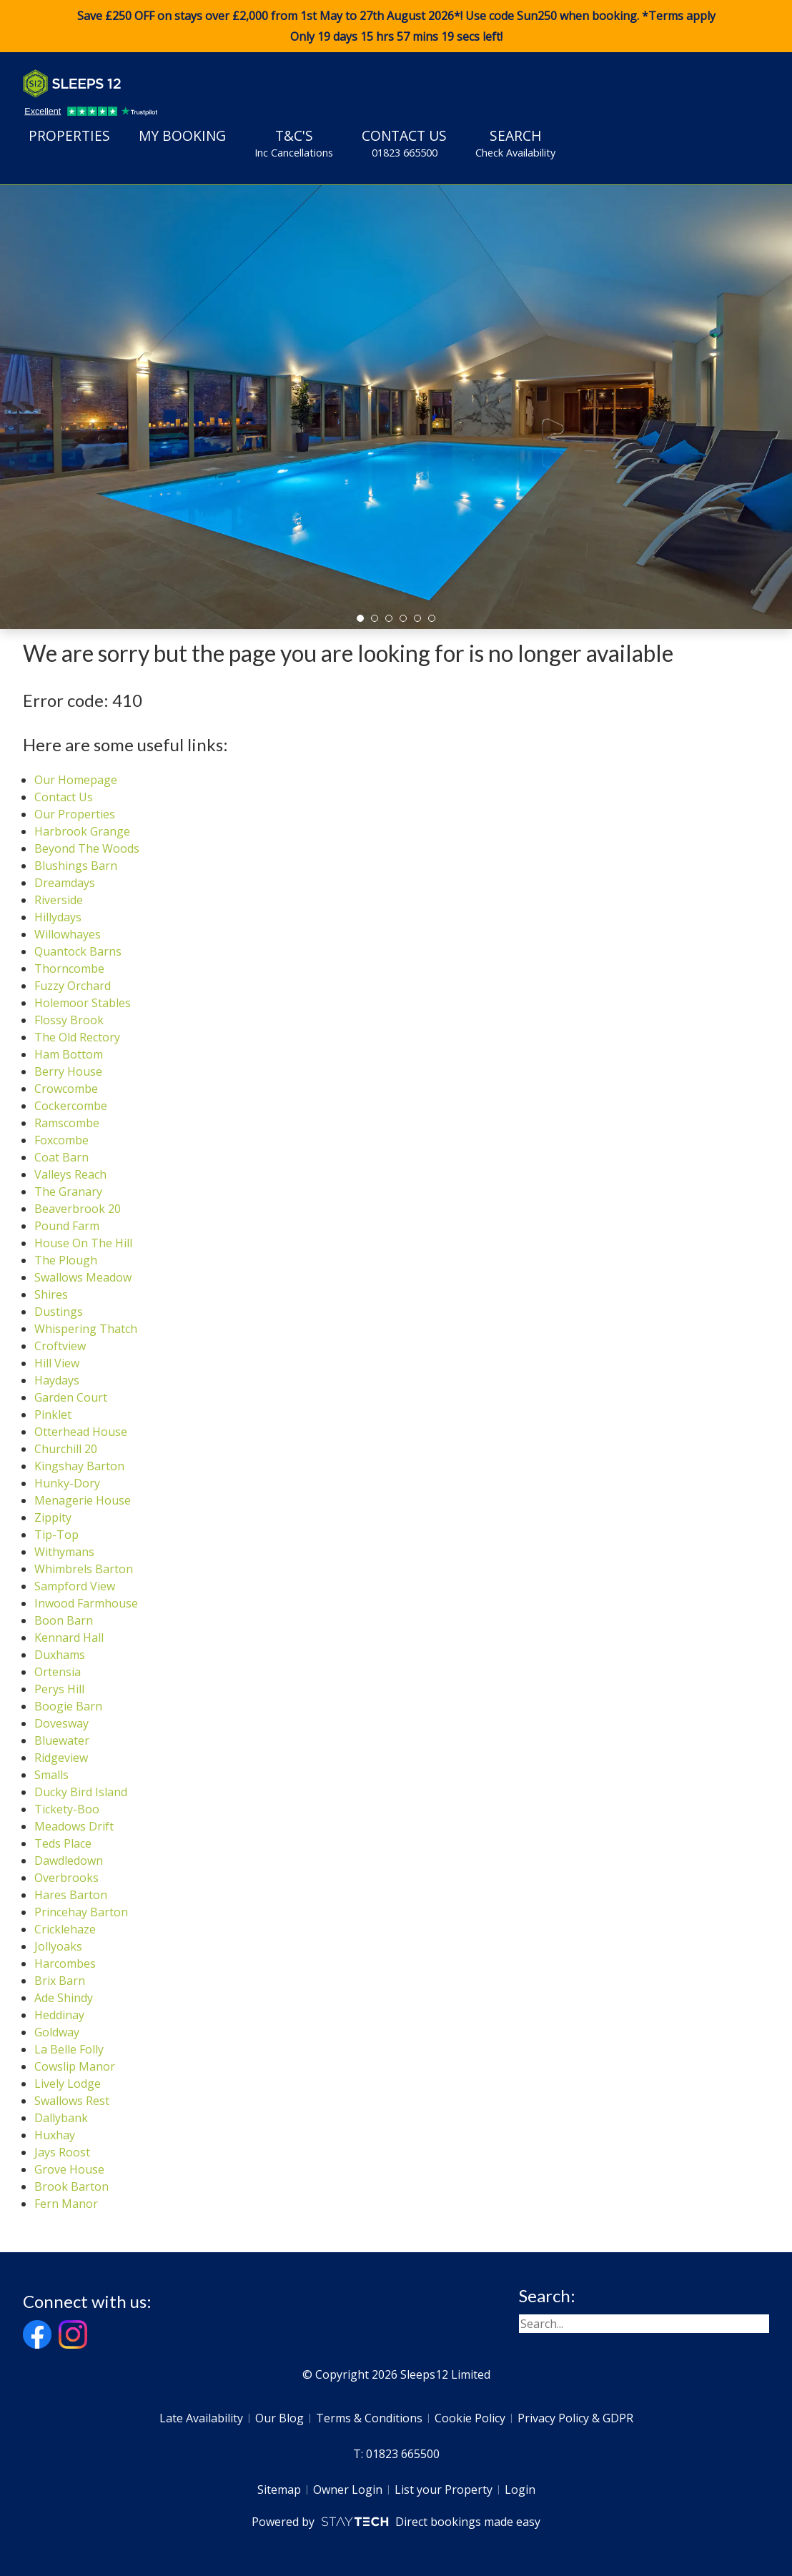 This screenshot has height=2576, width=792. Describe the element at coordinates (201, 2418) in the screenshot. I see `Late Availability` at that location.